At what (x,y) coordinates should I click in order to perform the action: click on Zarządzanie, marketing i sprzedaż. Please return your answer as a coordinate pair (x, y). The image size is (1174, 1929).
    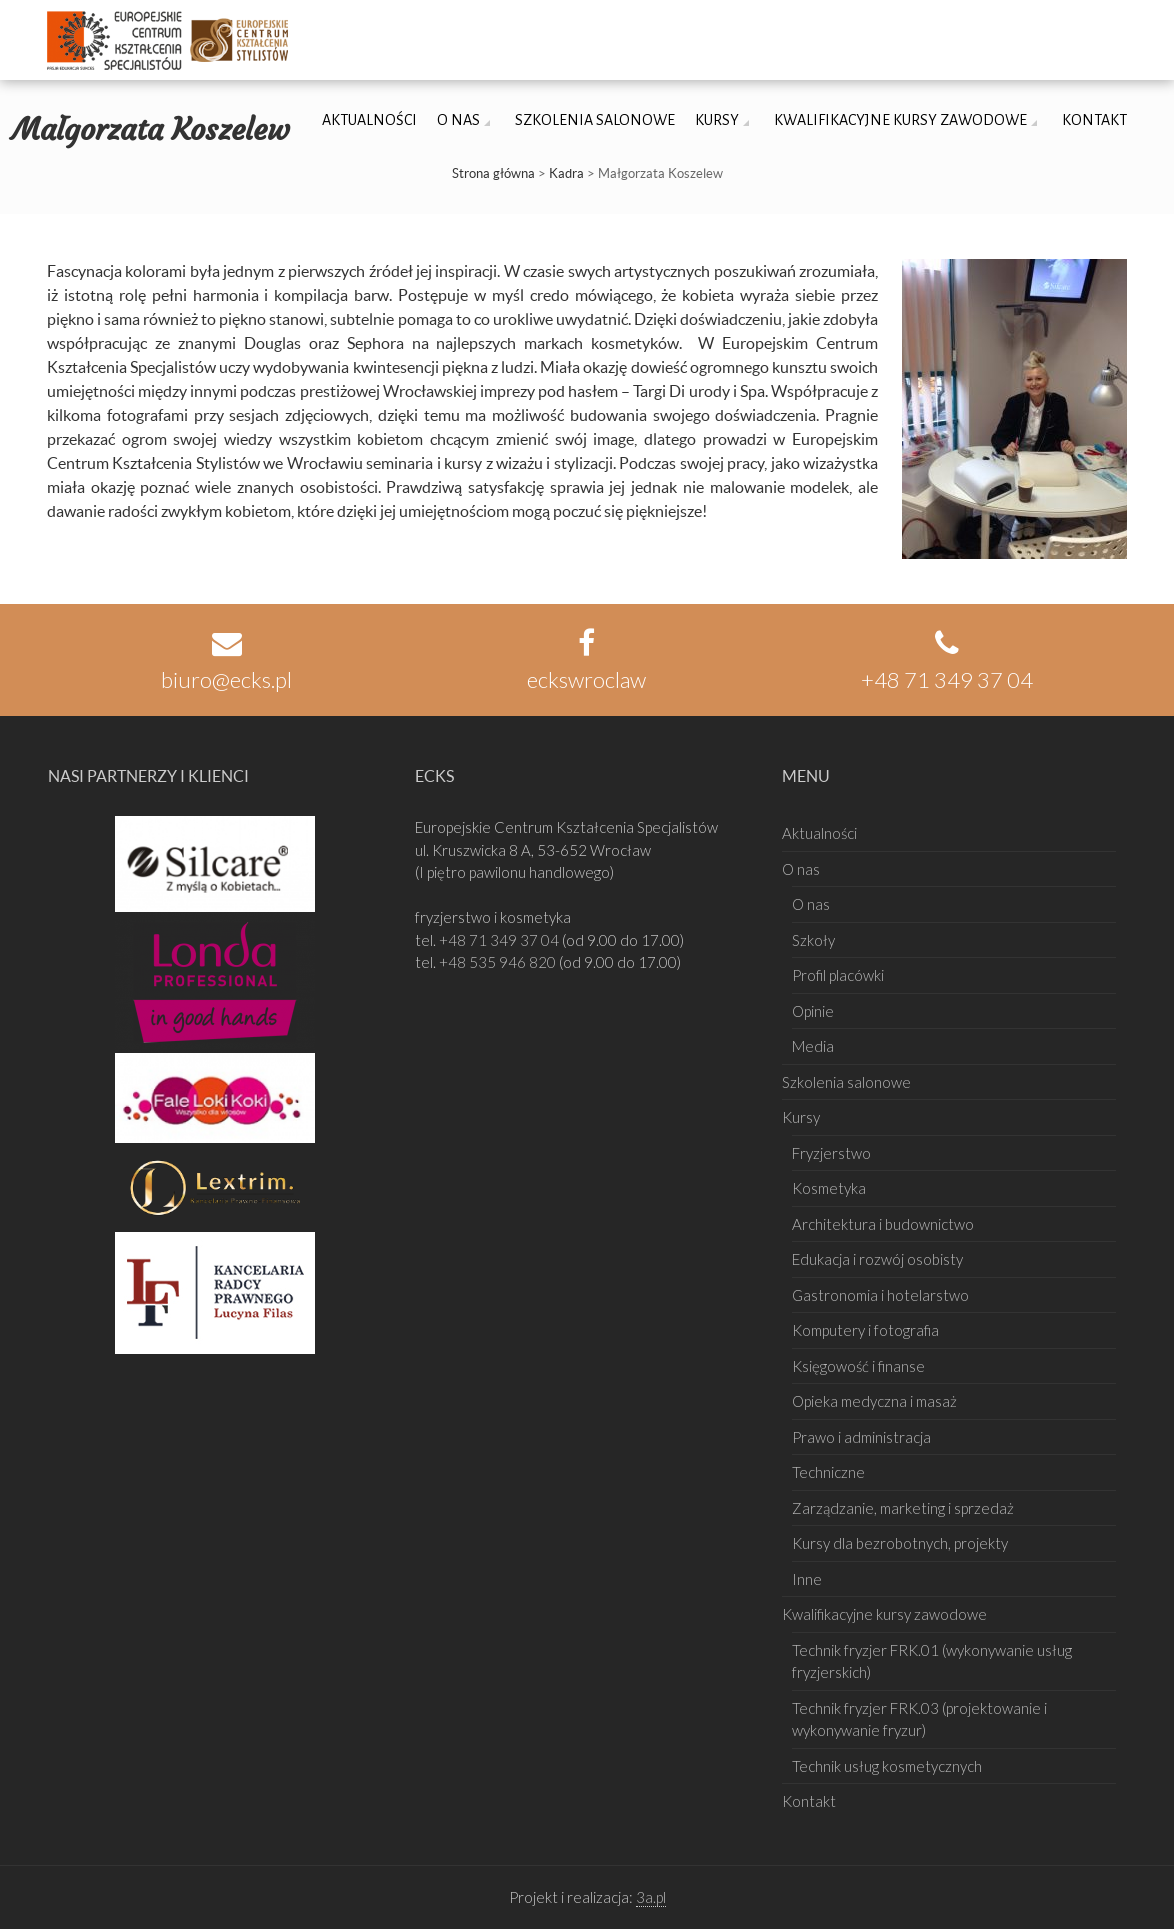
    Looking at the image, I should click on (903, 1508).